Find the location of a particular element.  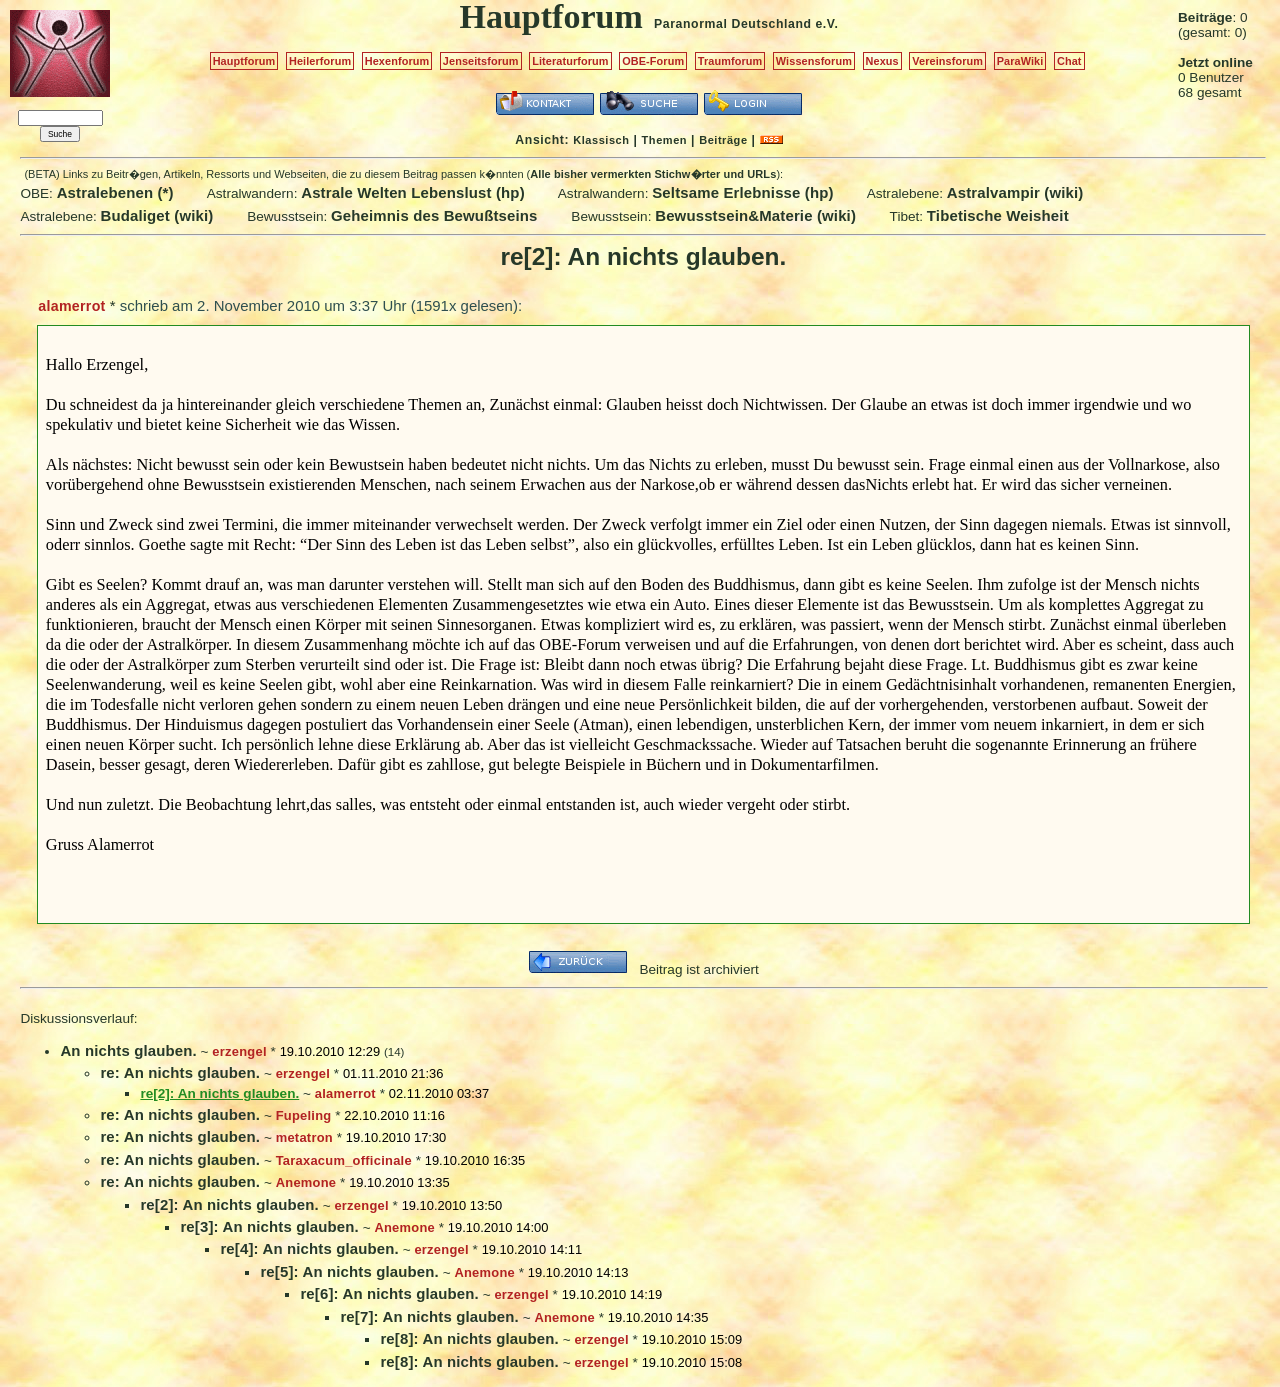

Taraxacum_officinale is located at coordinates (344, 1160).